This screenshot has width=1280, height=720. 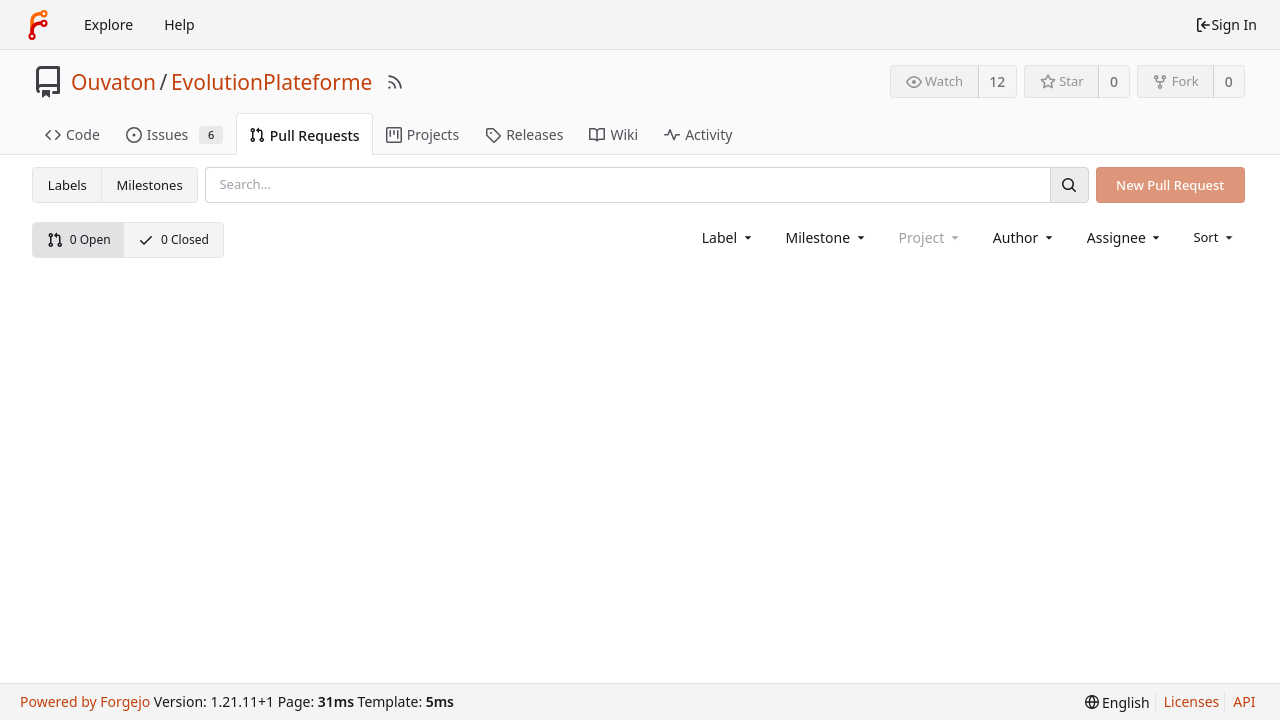 What do you see at coordinates (67, 185) in the screenshot?
I see `Labels` at bounding box center [67, 185].